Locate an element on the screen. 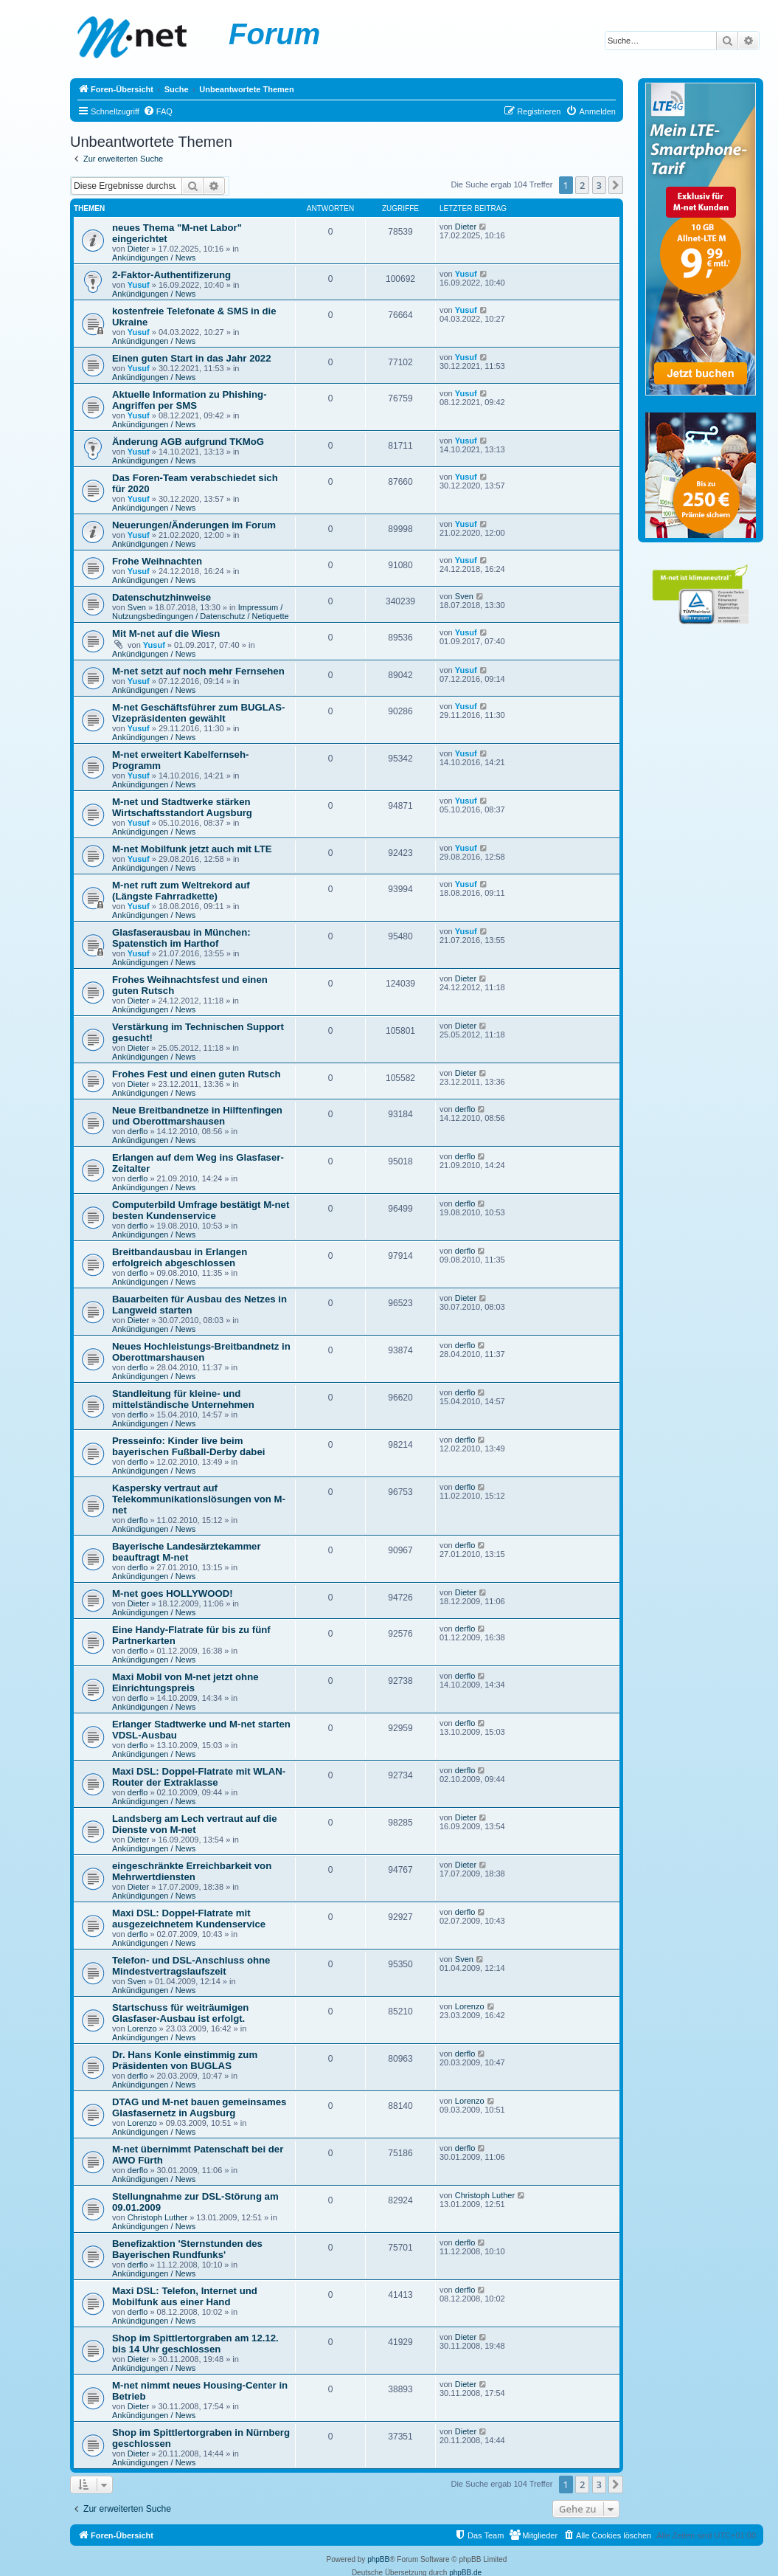  M-net und Stadtwerke stärken Wirtschaftsstandort Augsburg is located at coordinates (182, 807).